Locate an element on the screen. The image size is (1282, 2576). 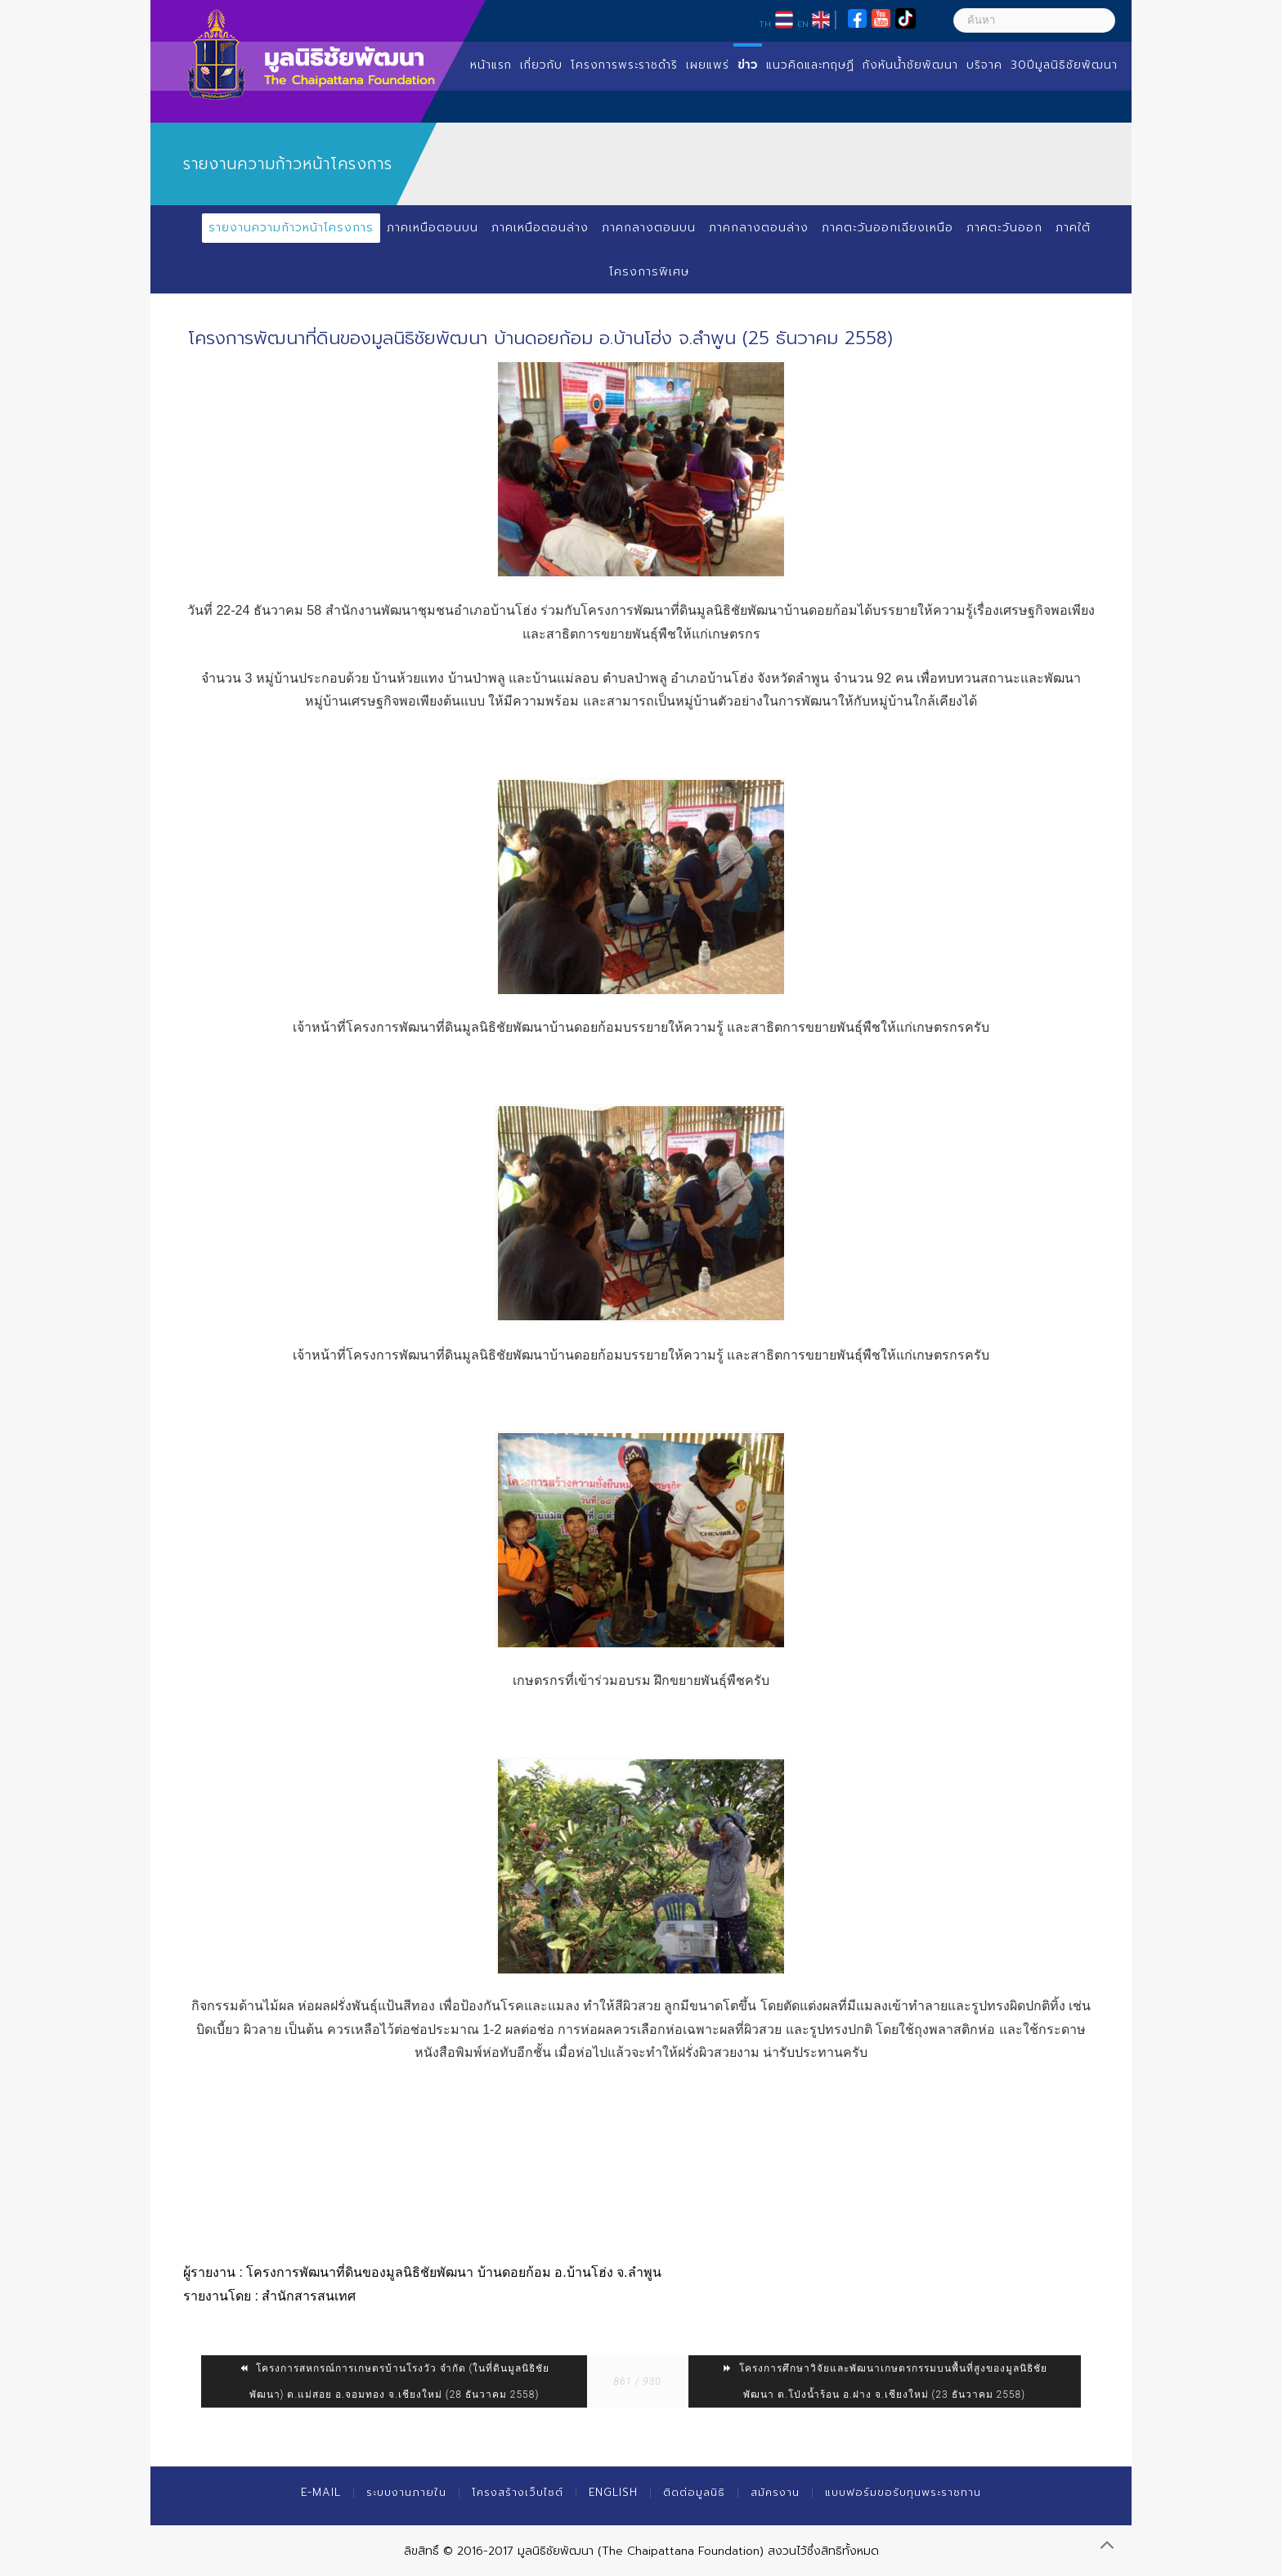
ภาคเหนือตอนล่าง is located at coordinates (540, 227).